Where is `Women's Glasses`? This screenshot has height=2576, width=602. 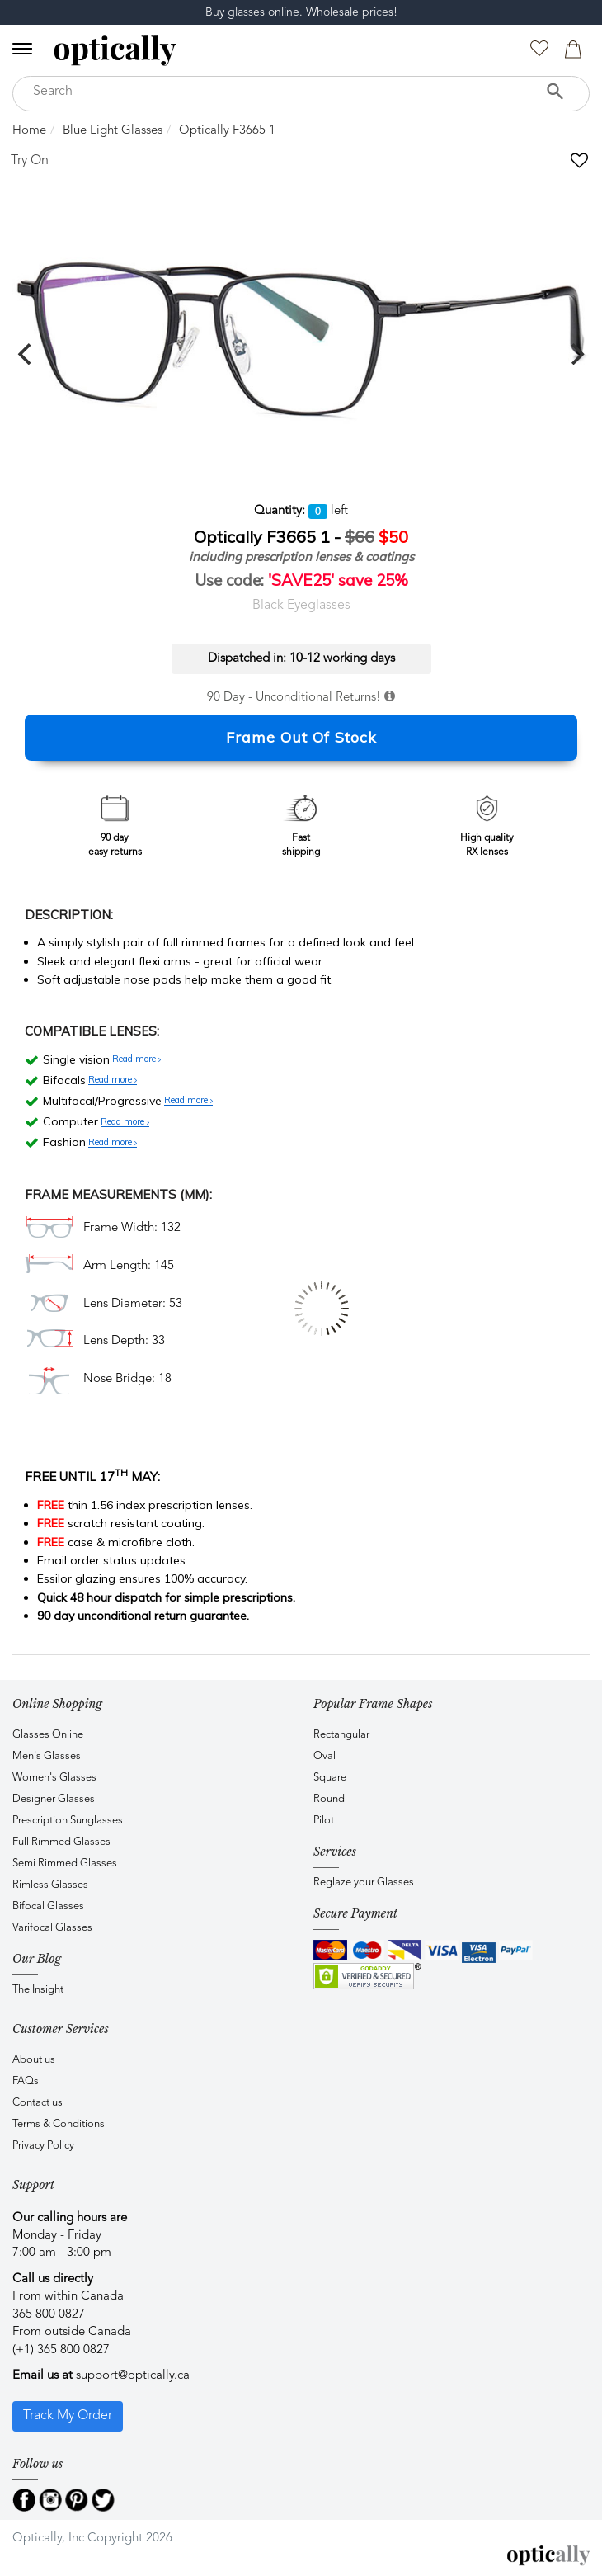 Women's Glasses is located at coordinates (54, 1777).